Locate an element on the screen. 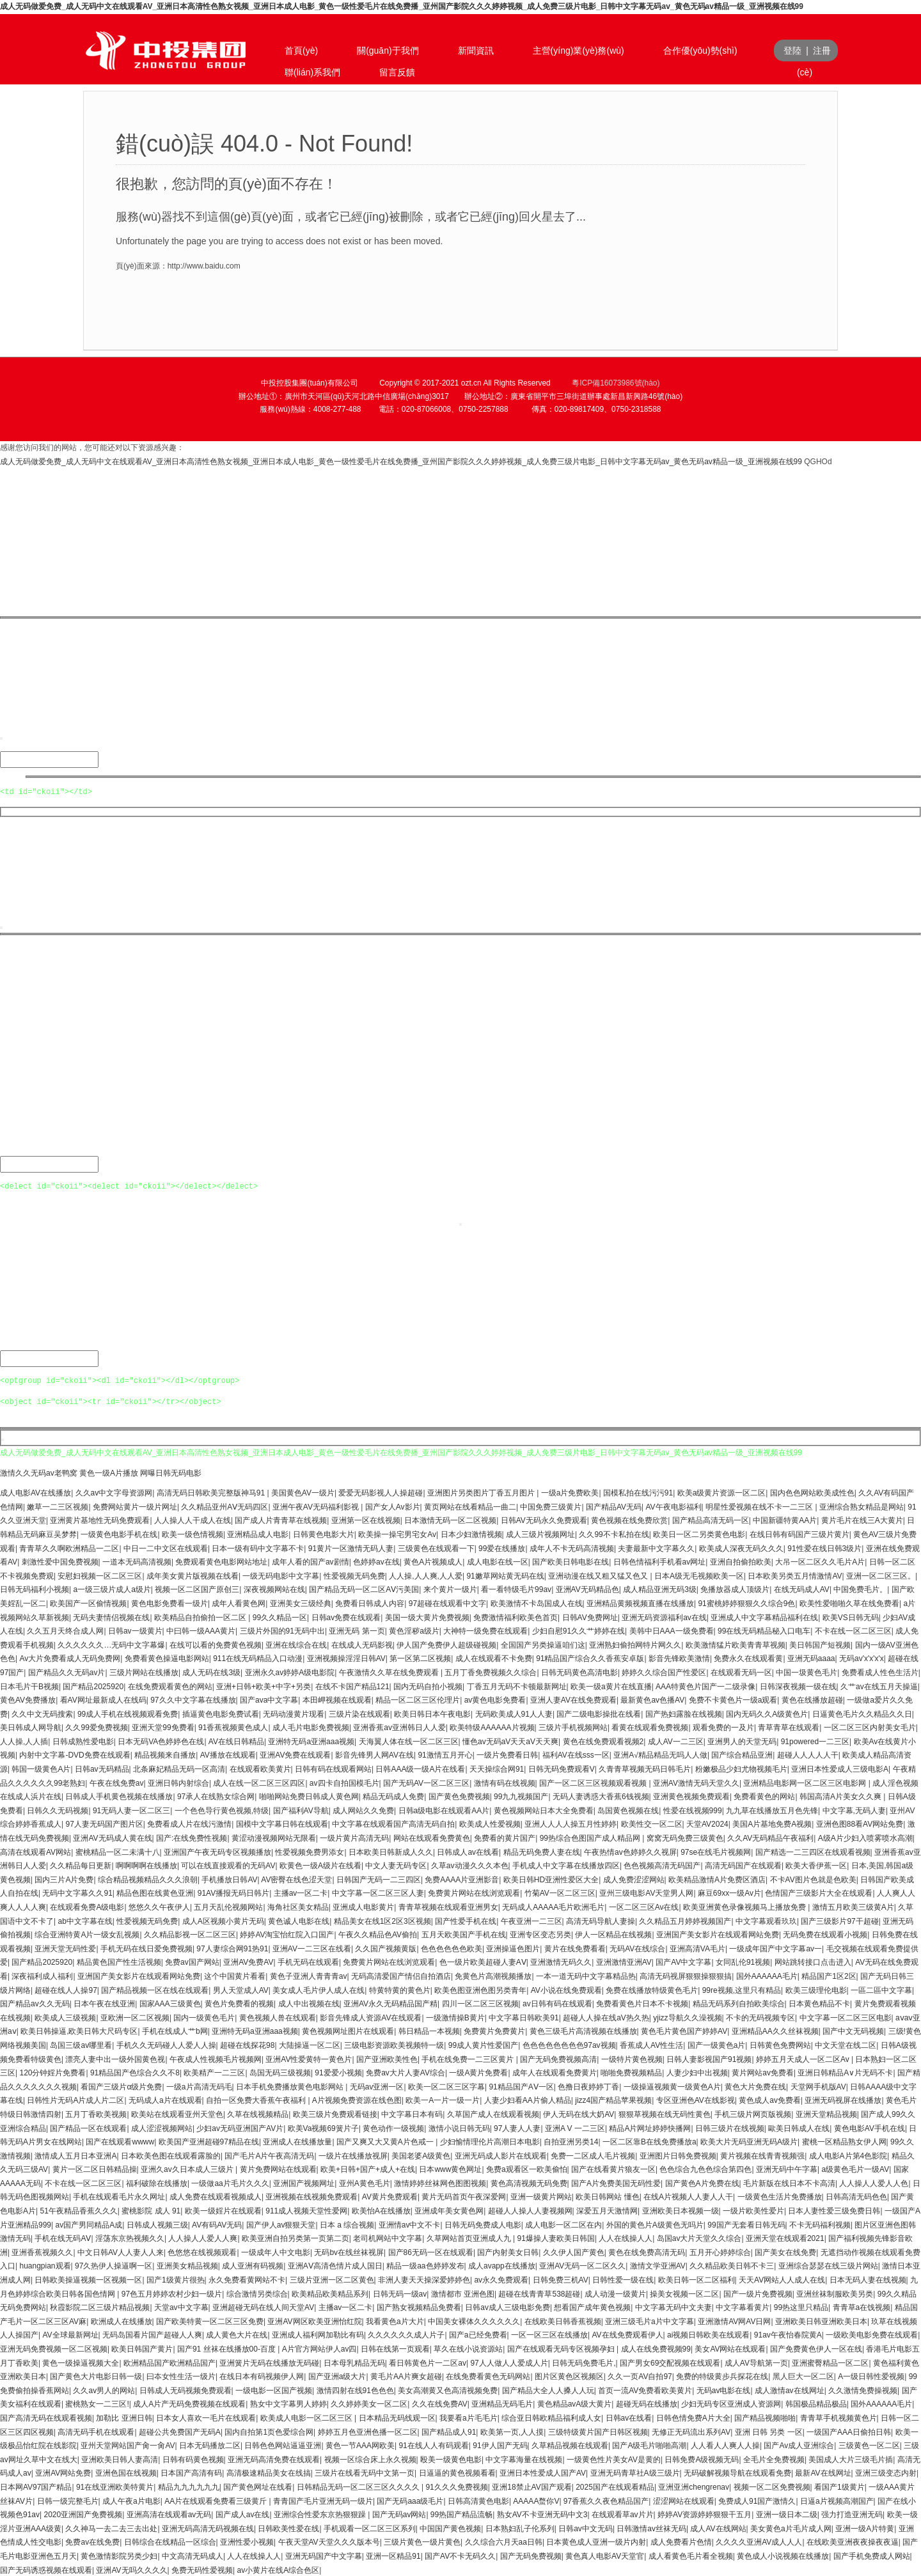  日逼a片视频高潮国产 is located at coordinates (837, 2499).